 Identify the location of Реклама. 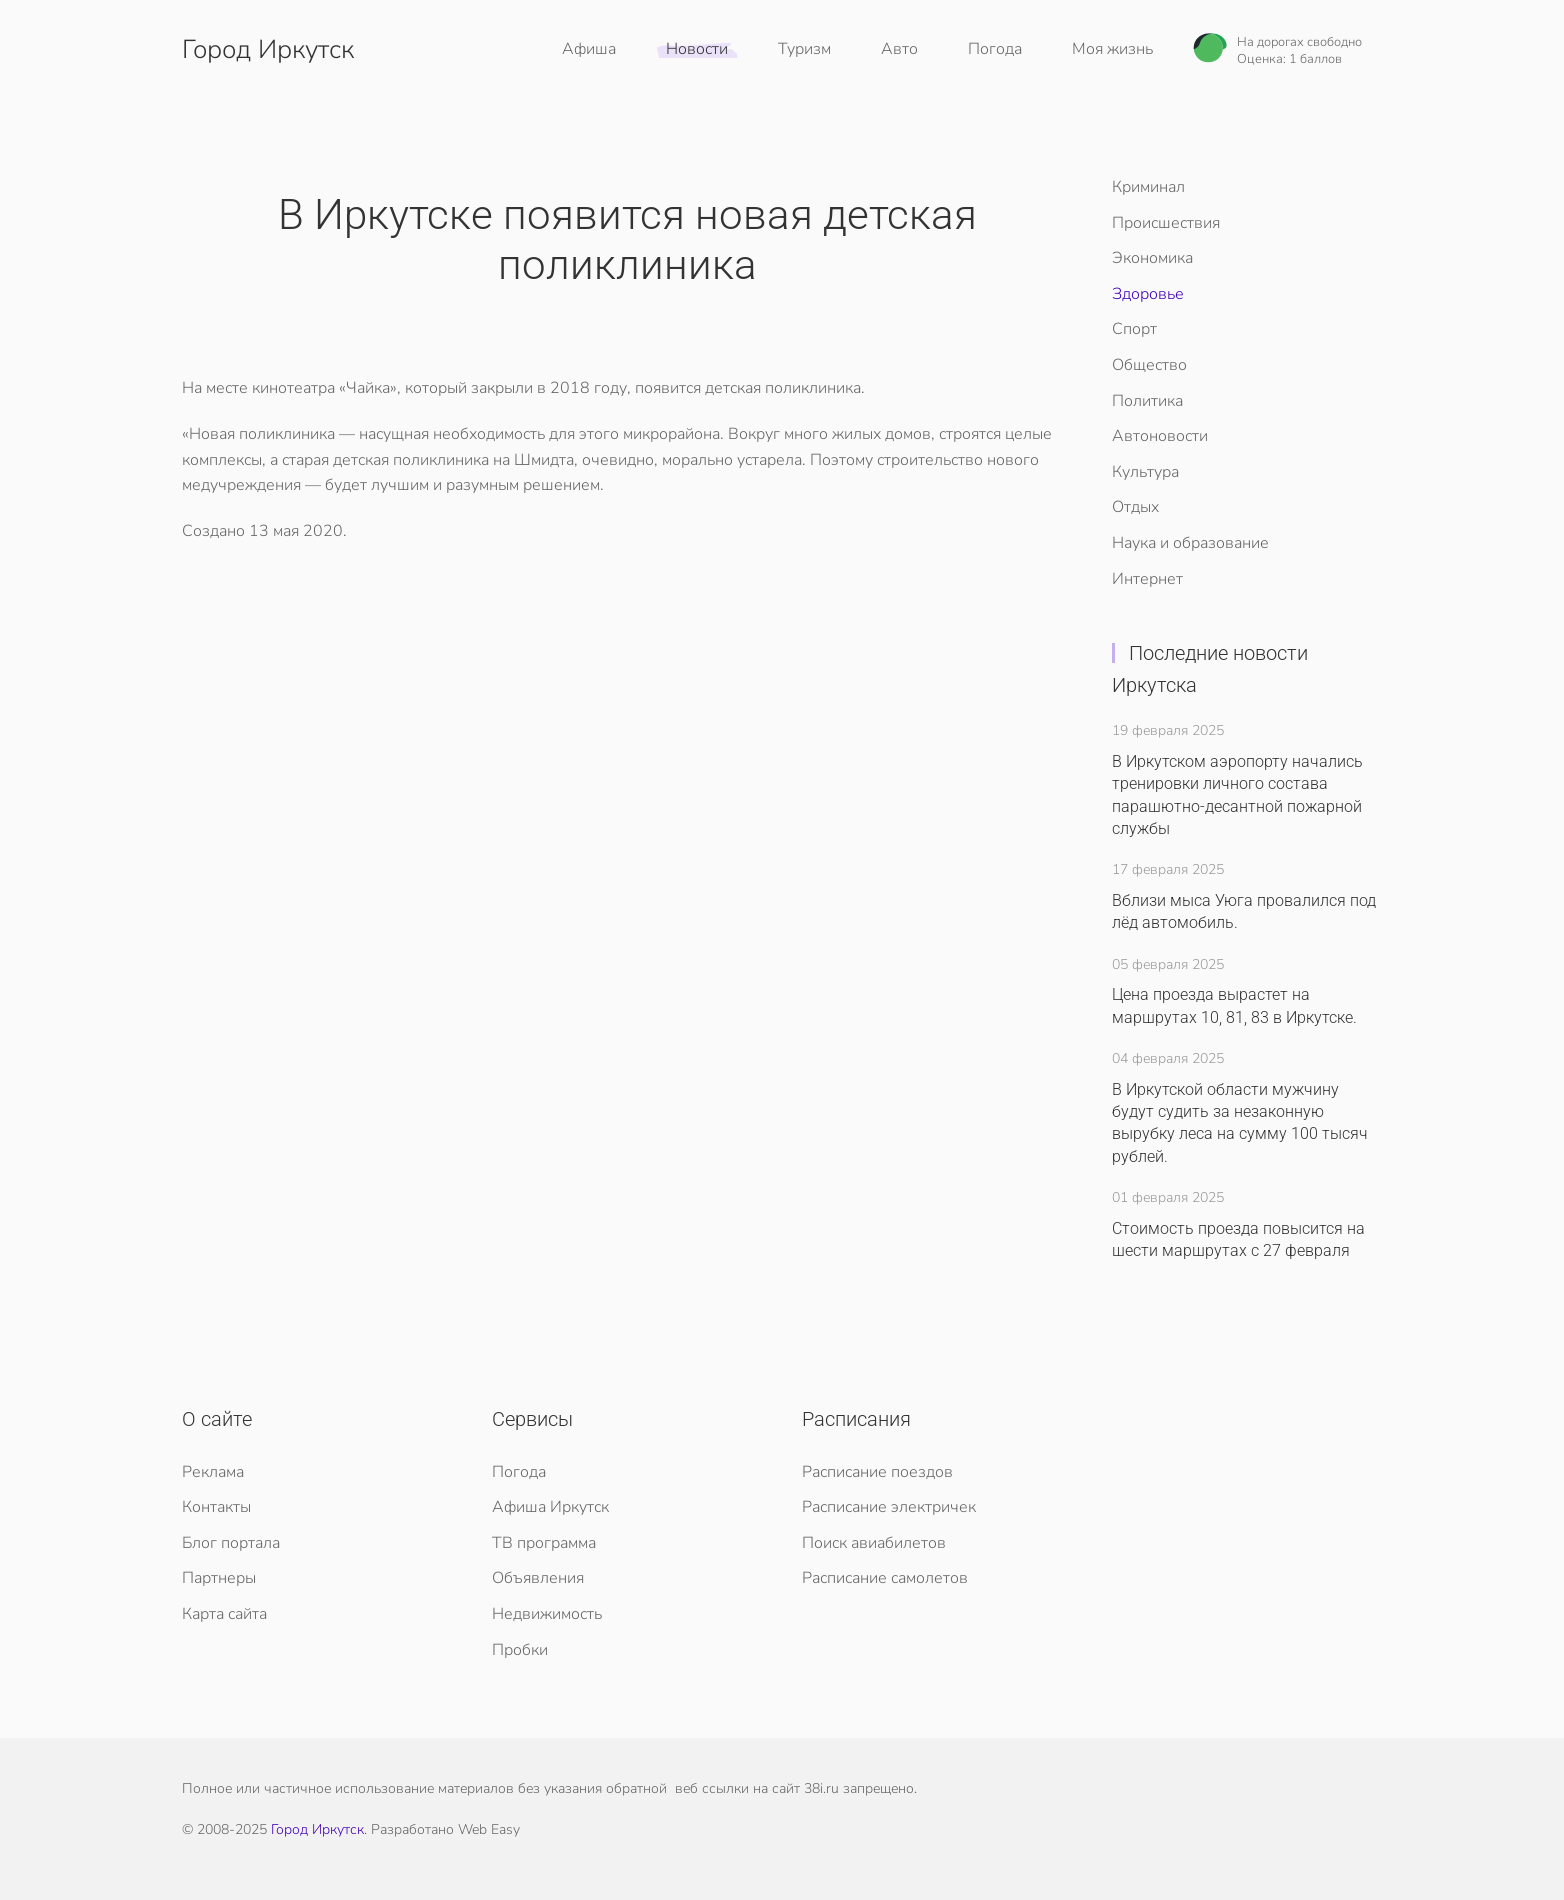
(213, 1472).